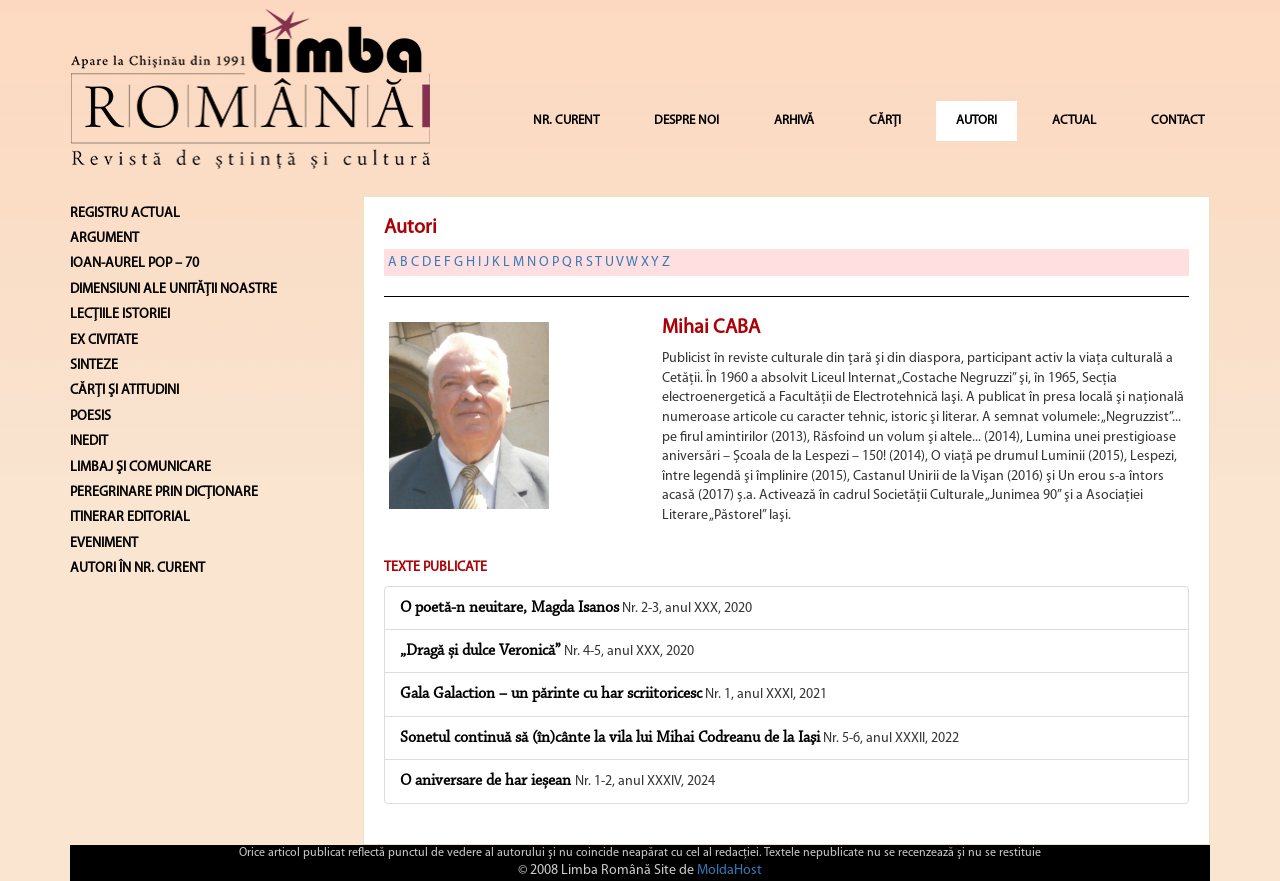 The image size is (1280, 881). I want to click on ARHIVĂ, so click(794, 120).